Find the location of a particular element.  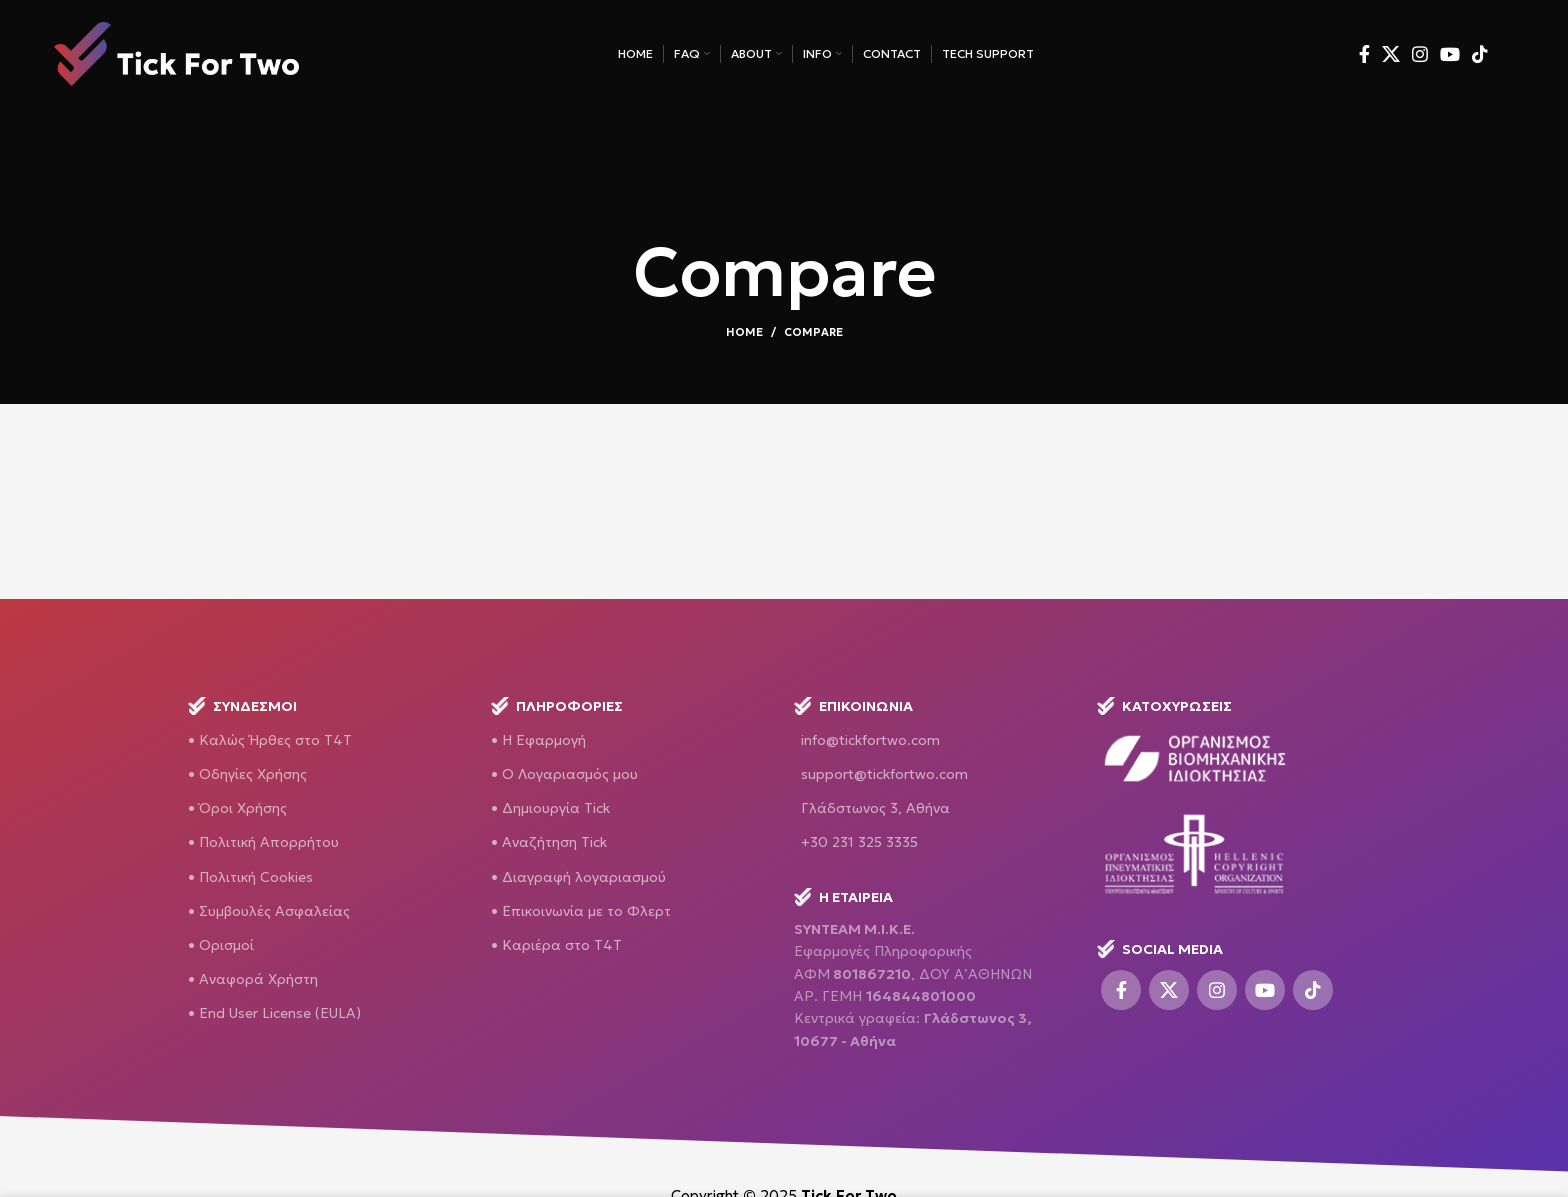

[TikTok social link] is located at coordinates (1480, 60).